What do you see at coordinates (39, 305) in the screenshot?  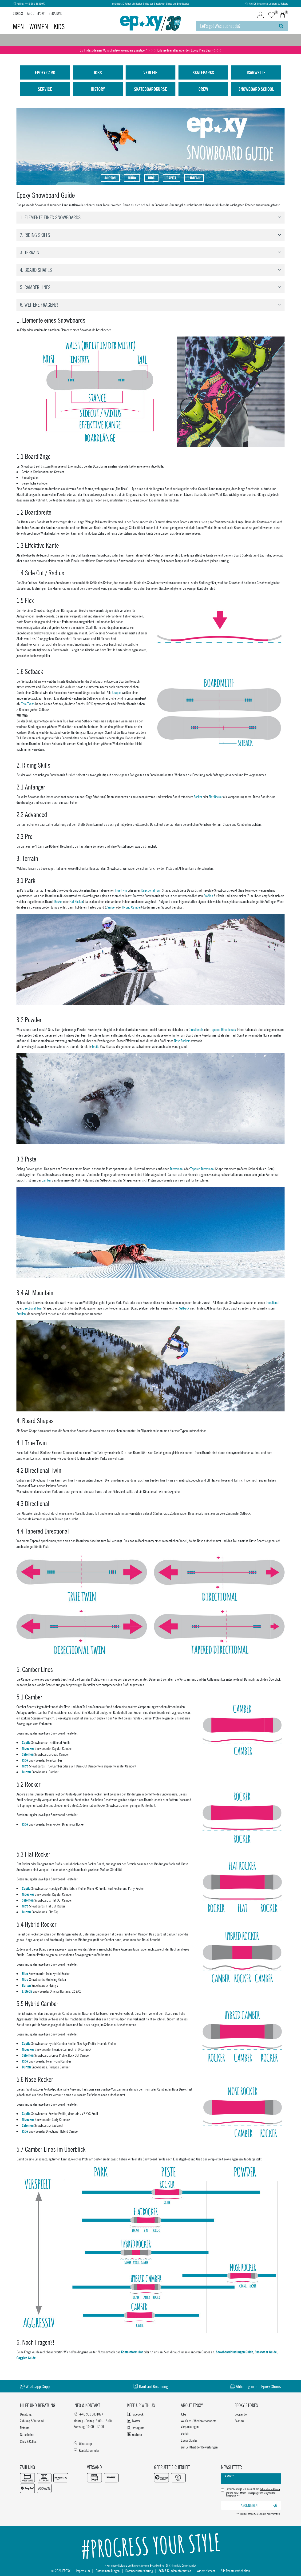 I see `6. Weitere Fragen?! [button]` at bounding box center [39, 305].